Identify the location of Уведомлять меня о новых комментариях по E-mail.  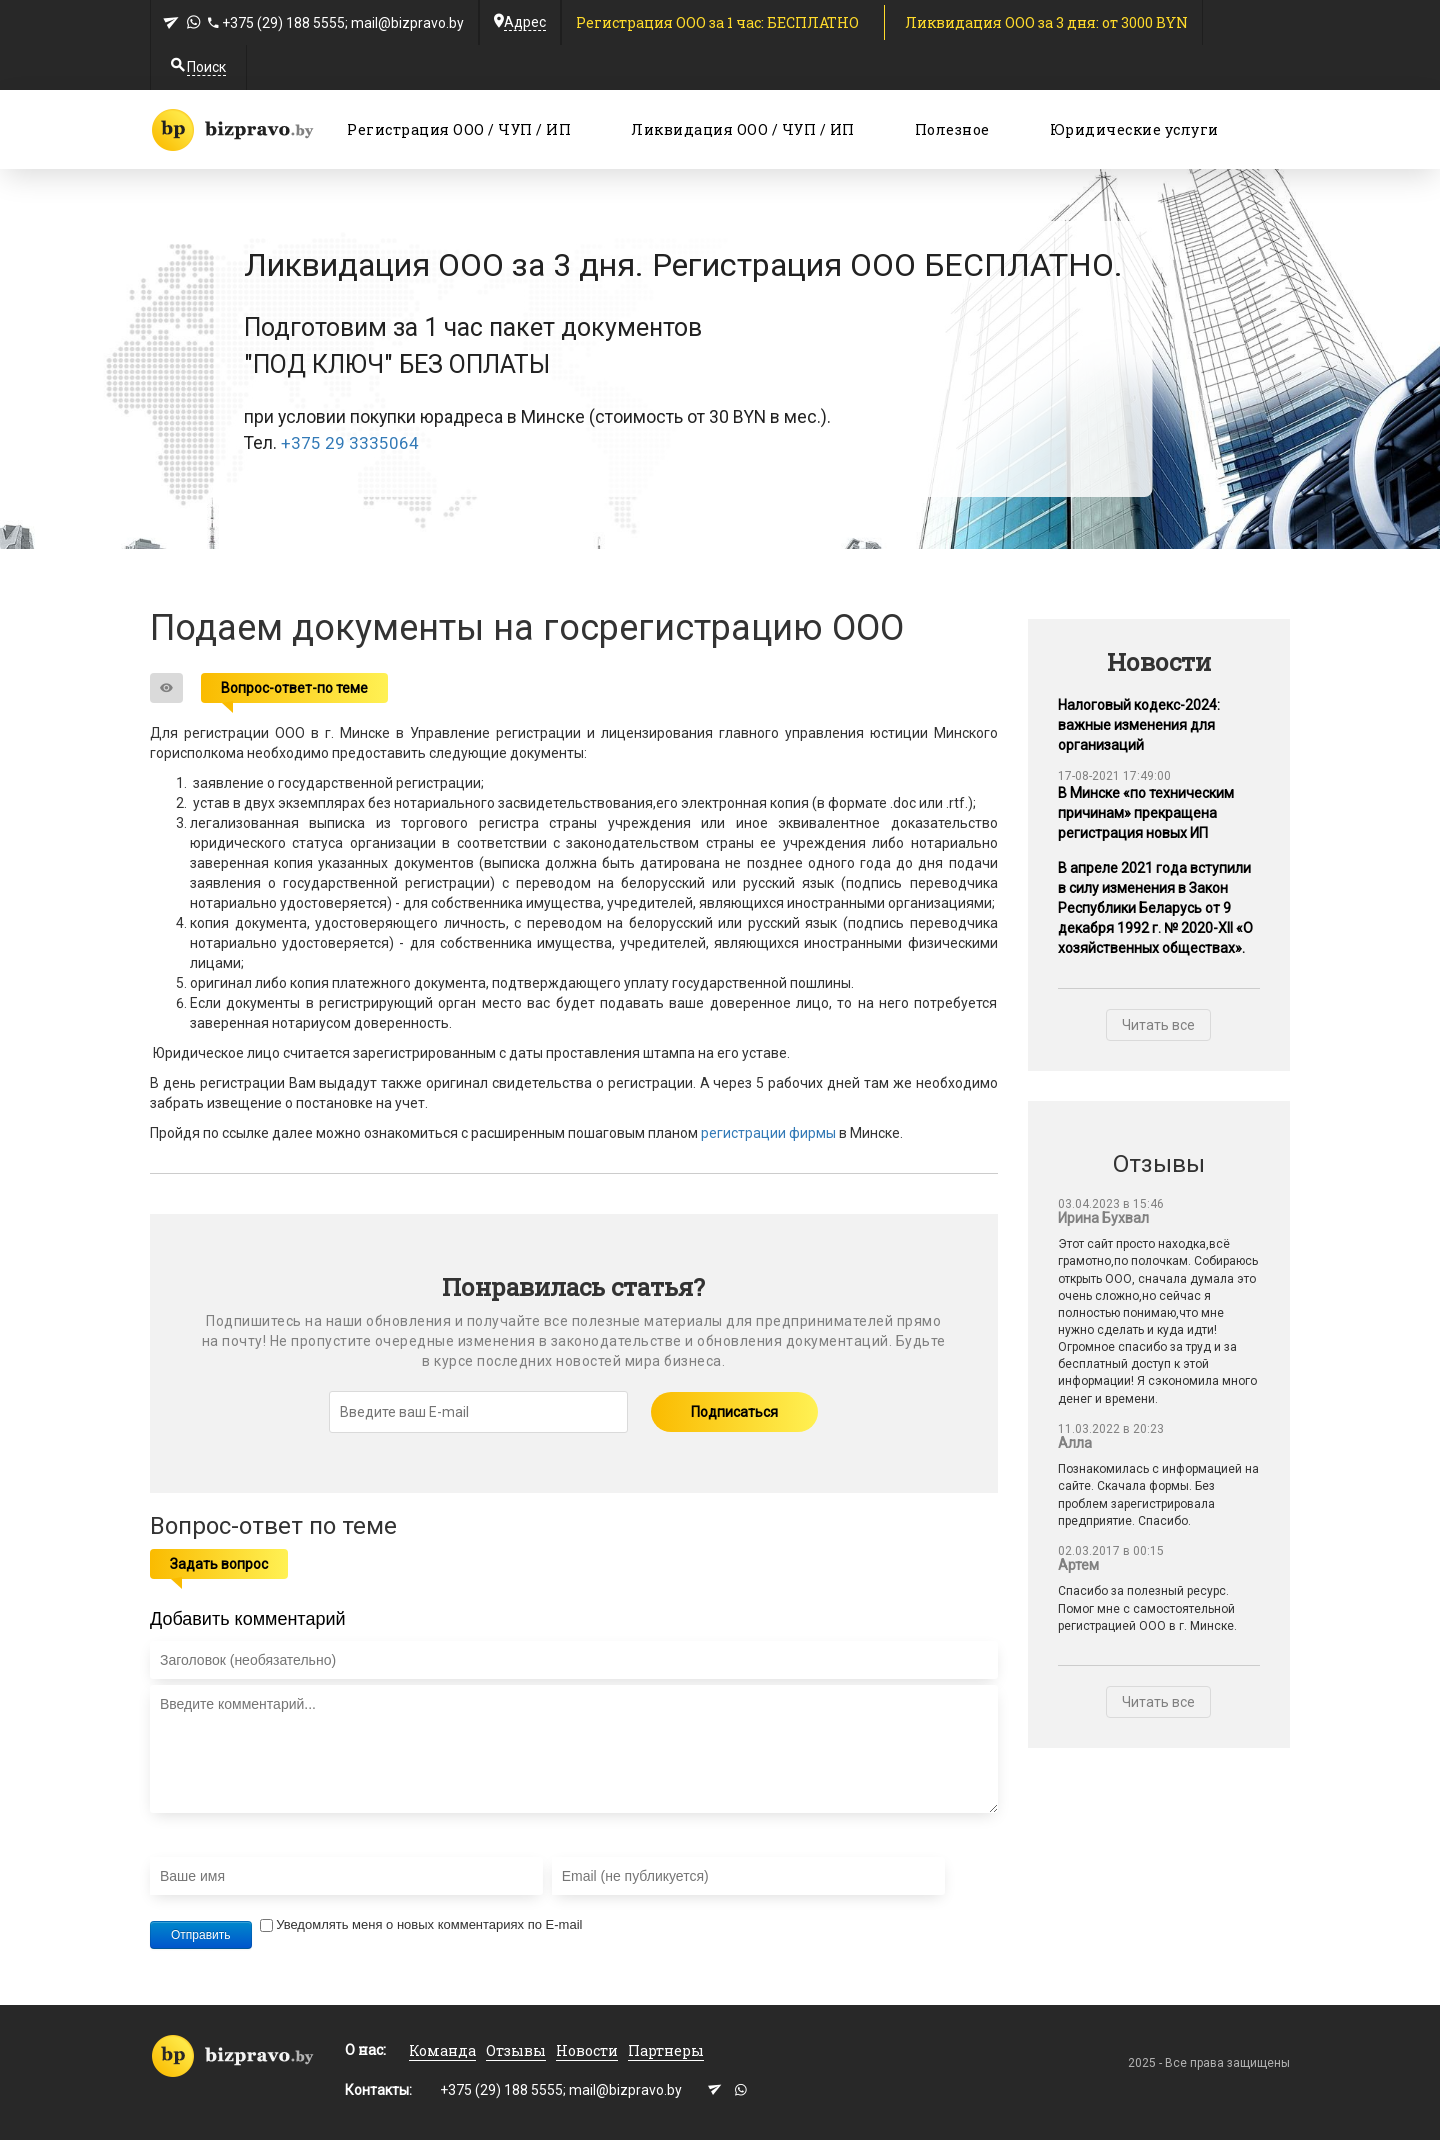
(421, 1924).